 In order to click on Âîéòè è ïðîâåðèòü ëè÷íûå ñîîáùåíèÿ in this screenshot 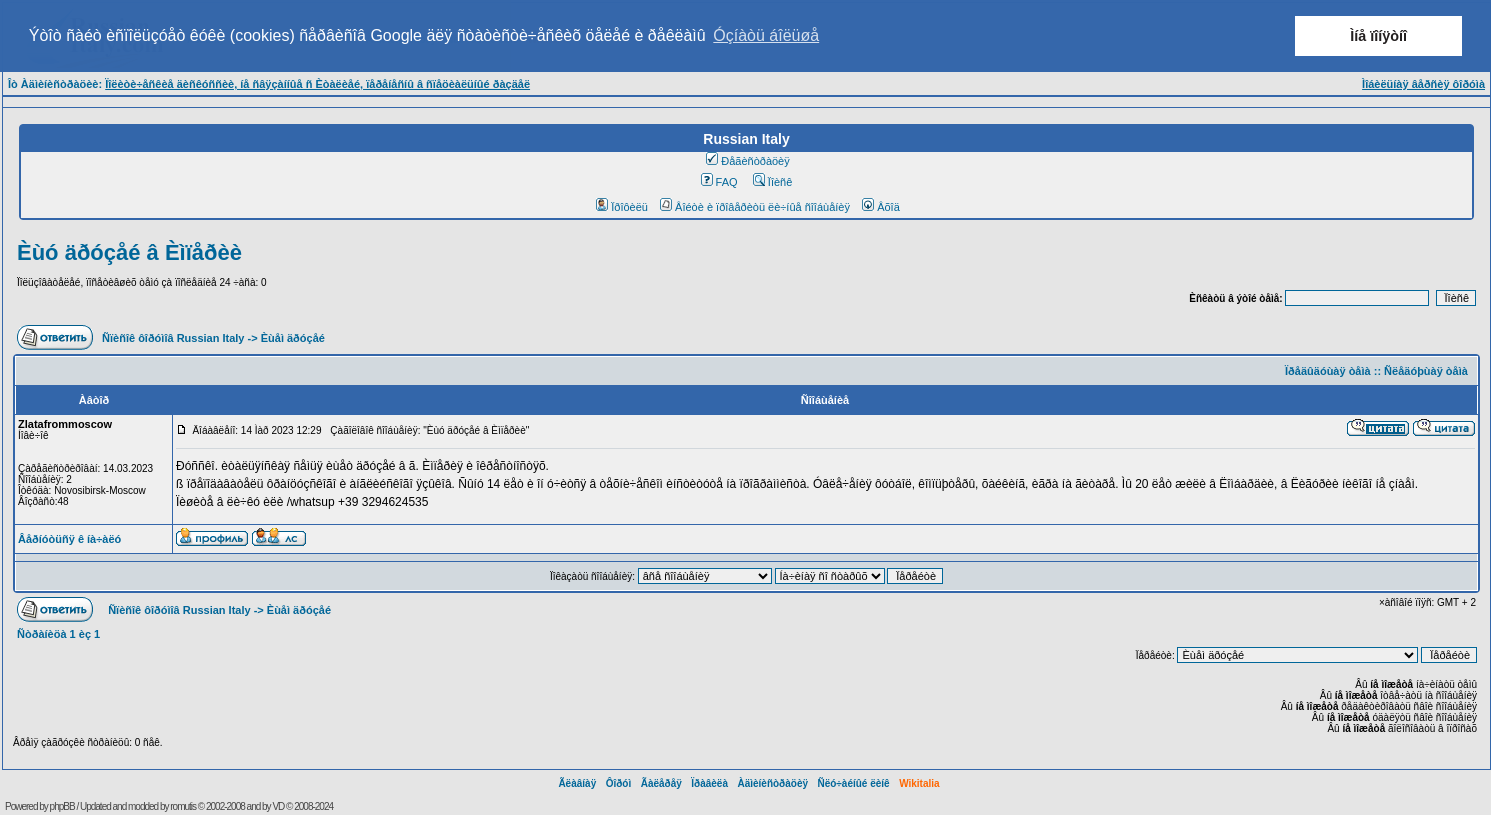, I will do `click(755, 207)`.